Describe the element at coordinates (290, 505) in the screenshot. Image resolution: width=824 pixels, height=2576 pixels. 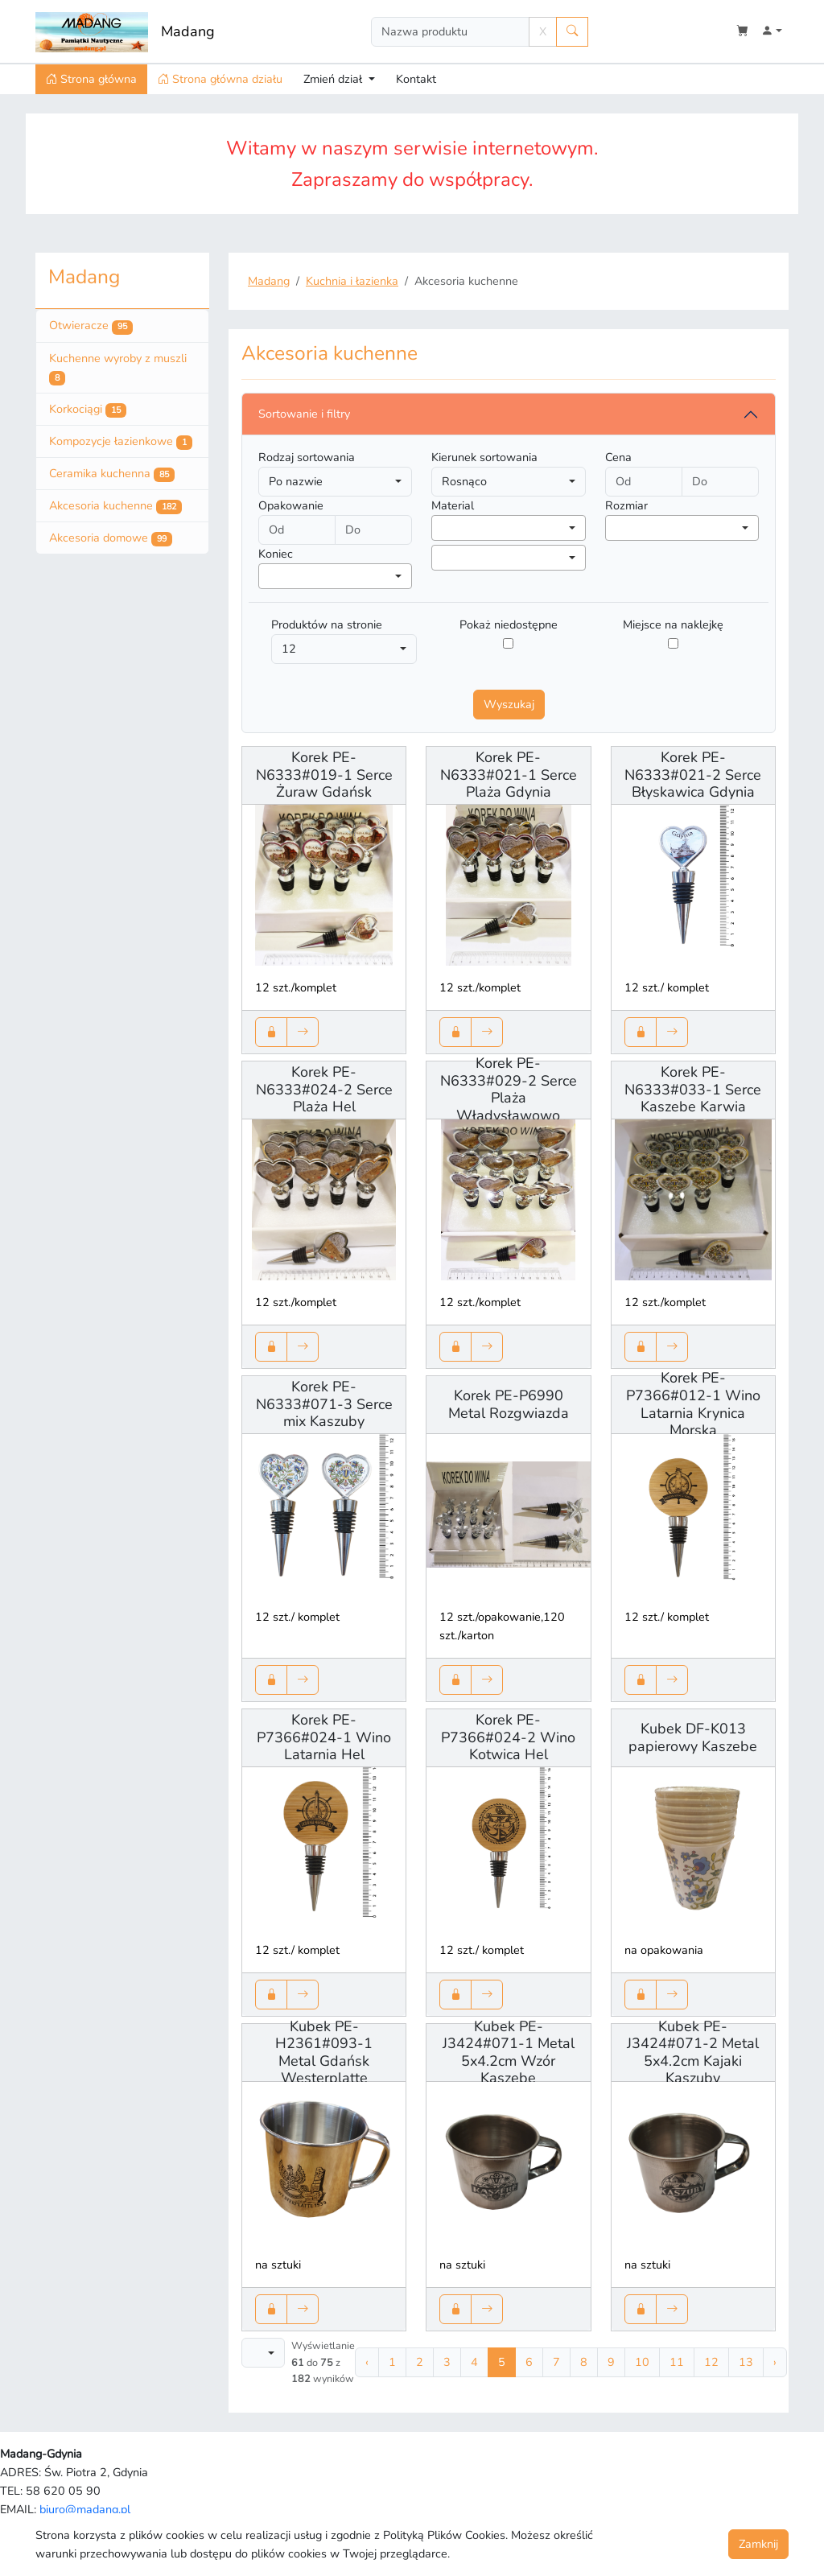
I see `Opakowanie` at that location.